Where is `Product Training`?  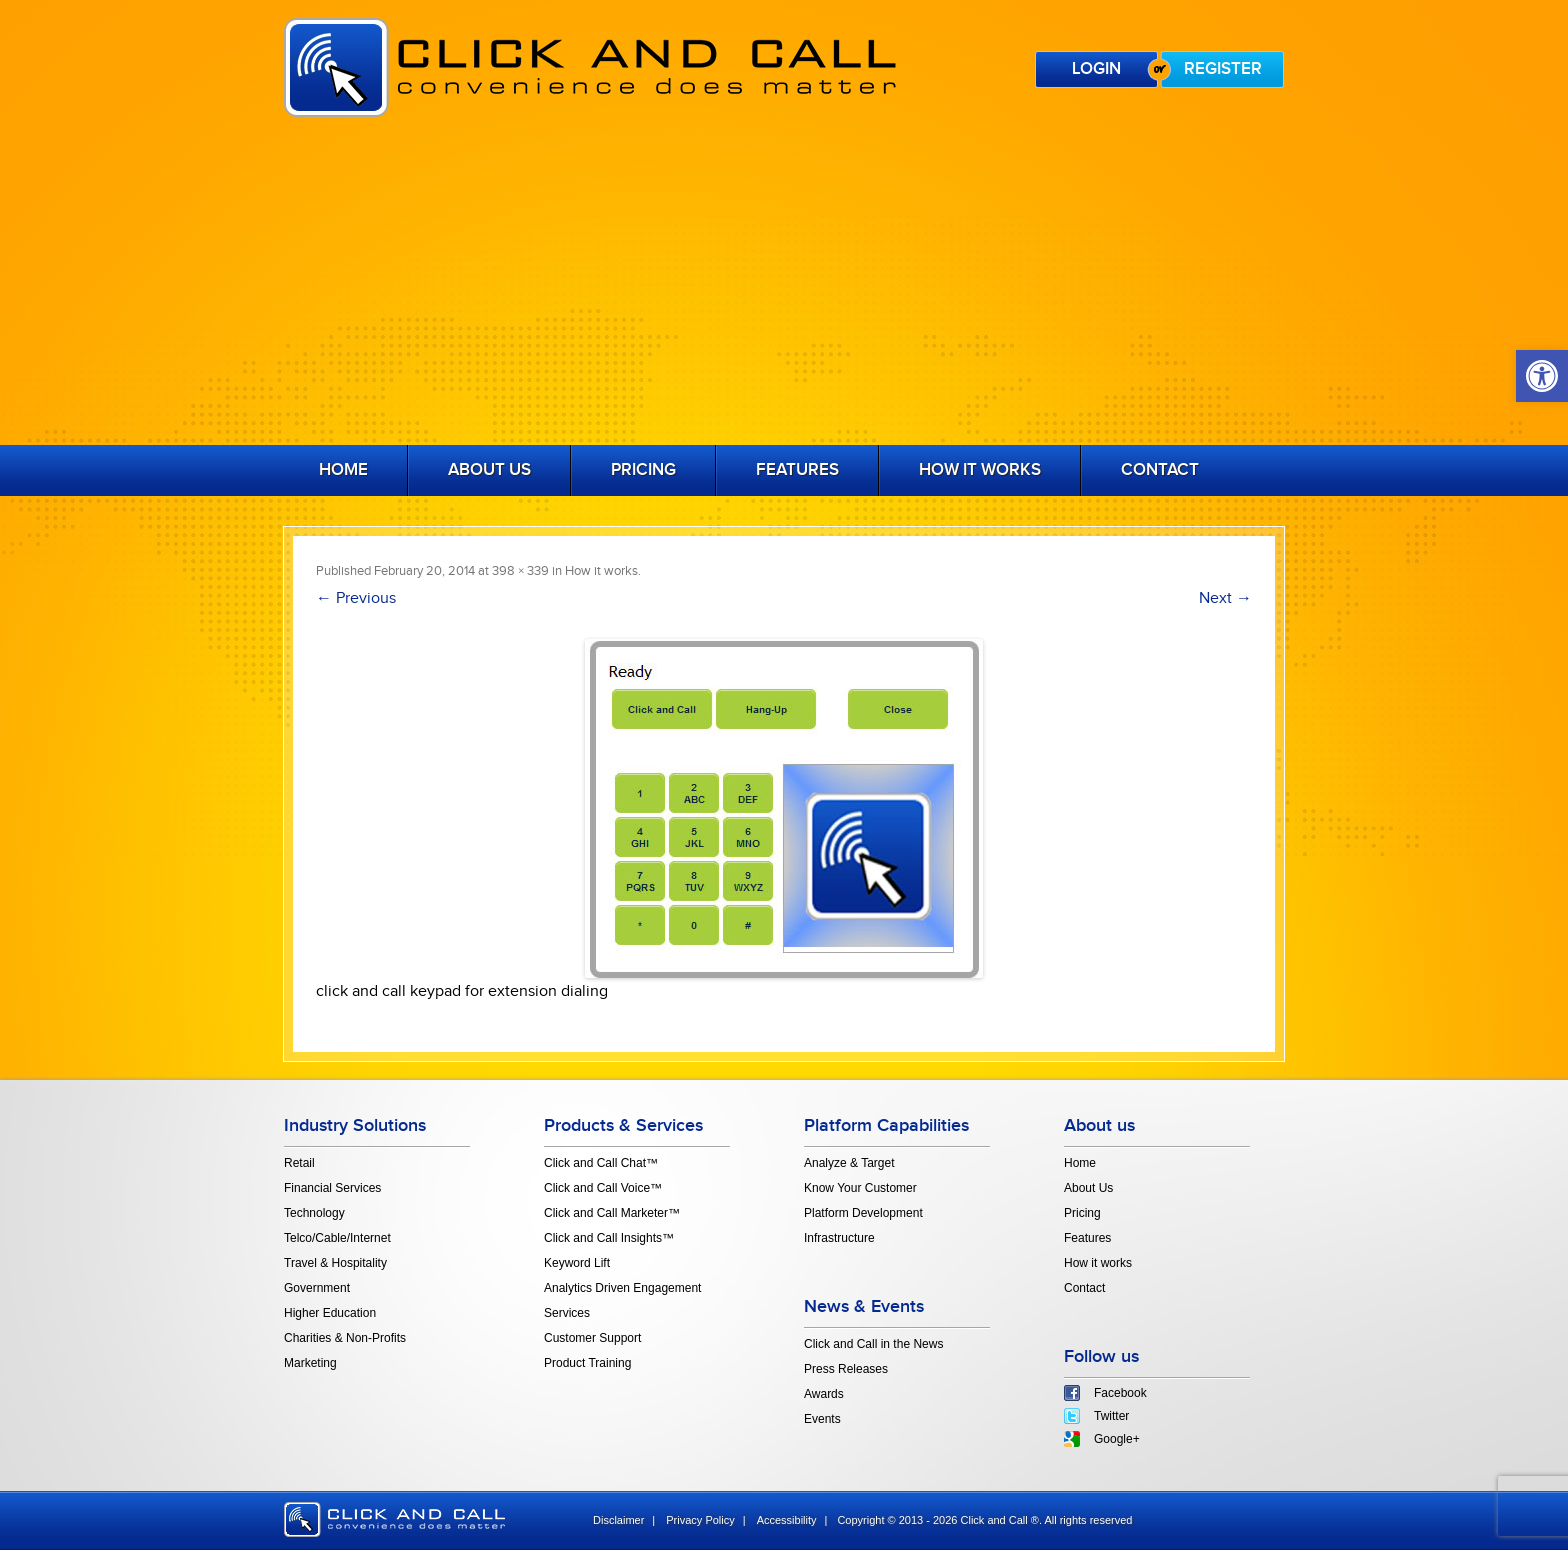 Product Training is located at coordinates (587, 1363).